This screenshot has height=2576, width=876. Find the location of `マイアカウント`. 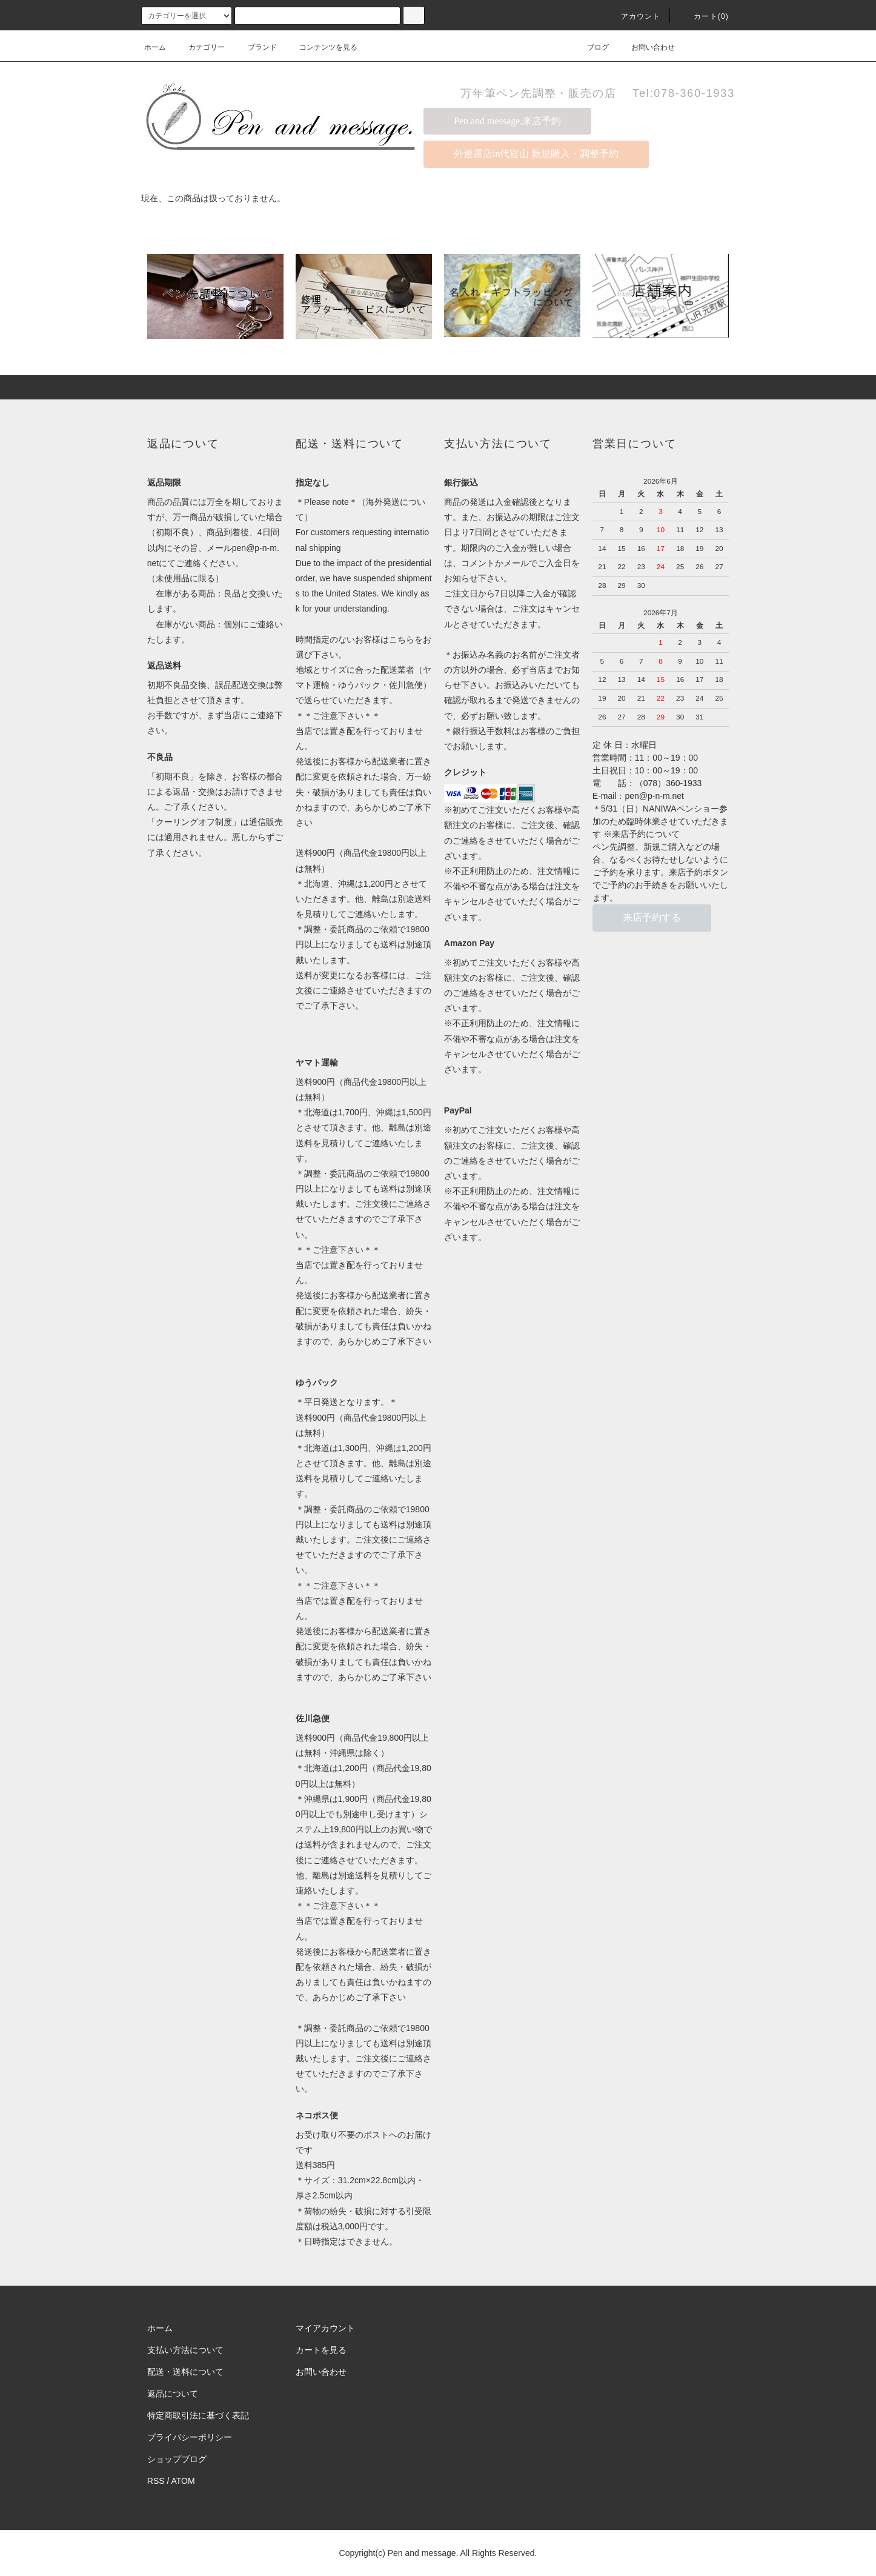

マイアカウント is located at coordinates (325, 2328).